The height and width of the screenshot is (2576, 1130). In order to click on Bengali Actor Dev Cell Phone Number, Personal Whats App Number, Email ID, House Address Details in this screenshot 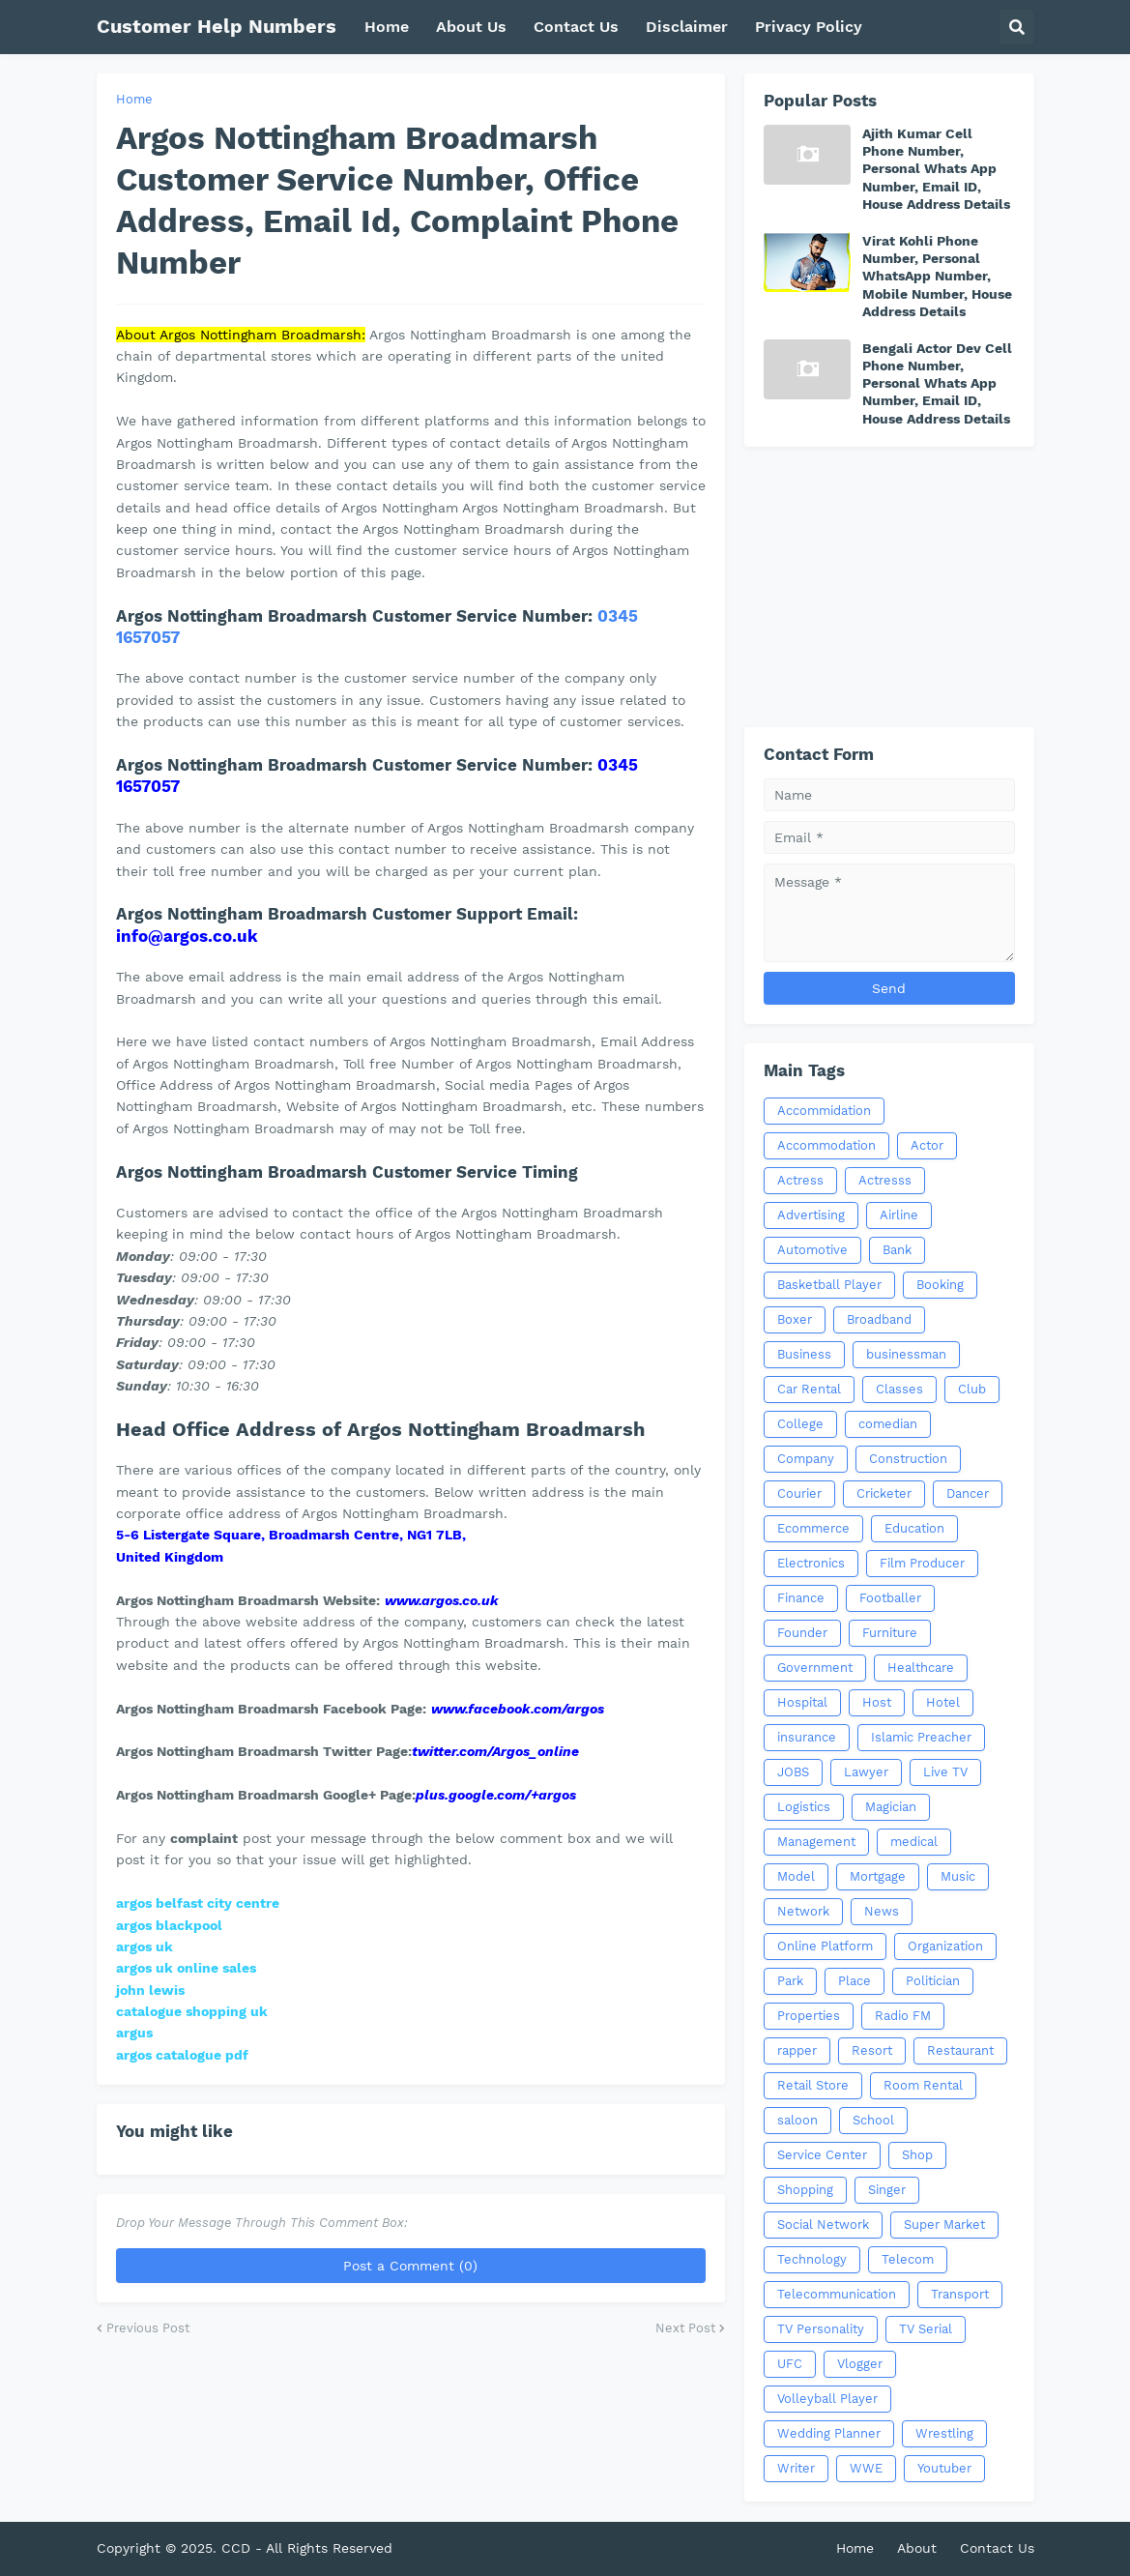, I will do `click(937, 383)`.